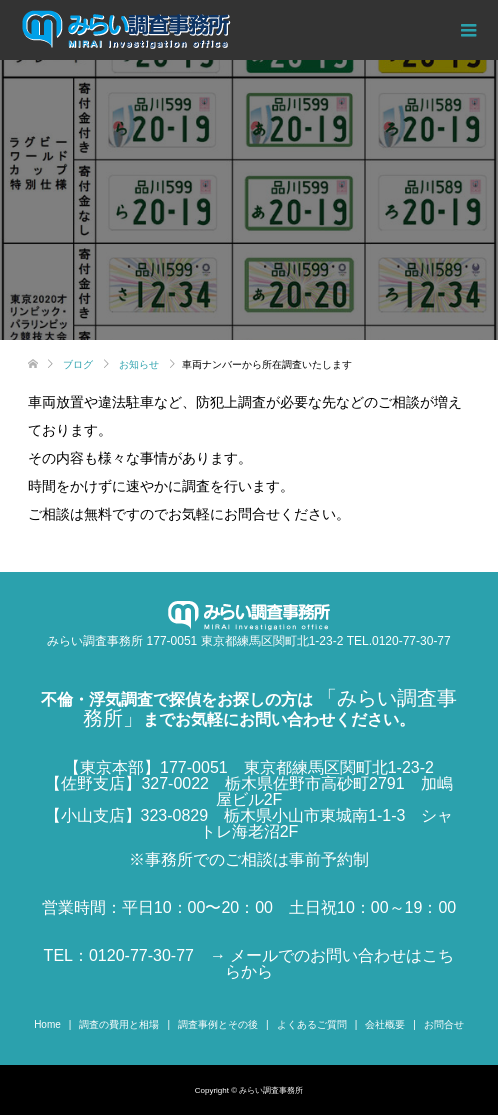 Image resolution: width=498 pixels, height=1115 pixels. I want to click on お問合せ, so click(444, 1024).